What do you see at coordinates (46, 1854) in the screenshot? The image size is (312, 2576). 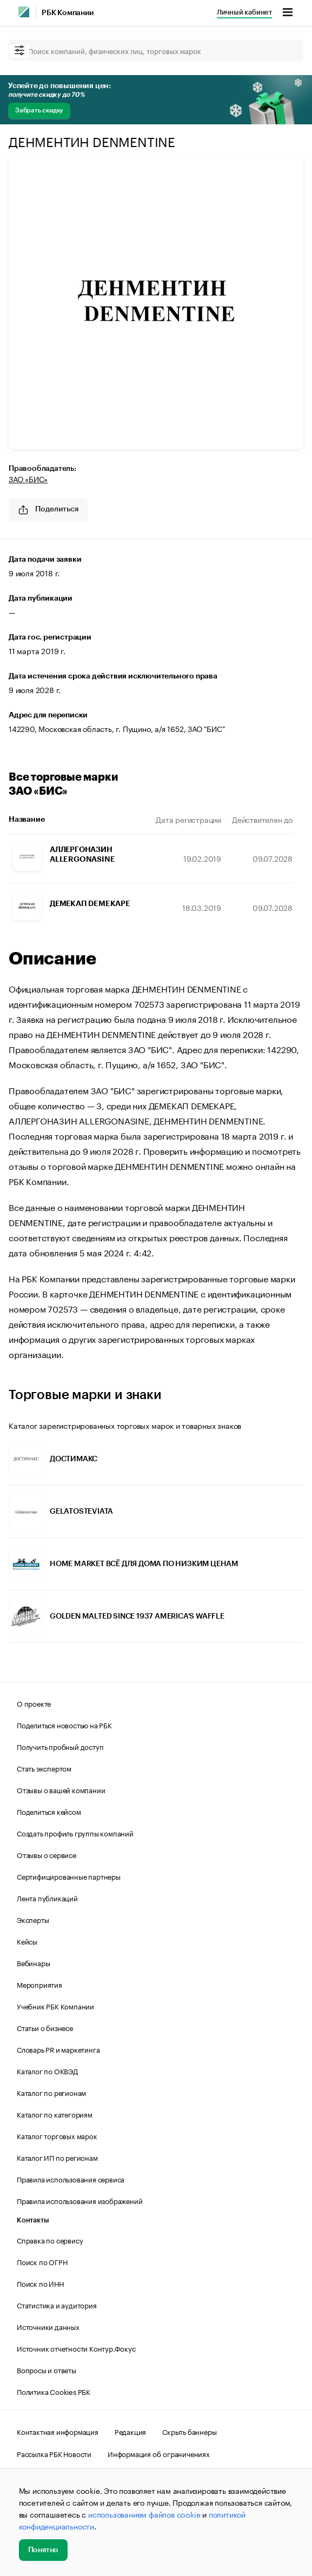 I see `Отзывы о сервисе` at bounding box center [46, 1854].